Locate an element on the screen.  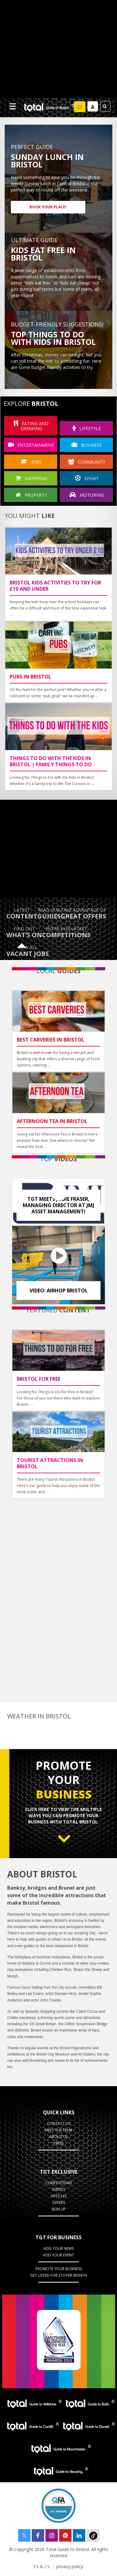
entertainment is located at coordinates (31, 445).